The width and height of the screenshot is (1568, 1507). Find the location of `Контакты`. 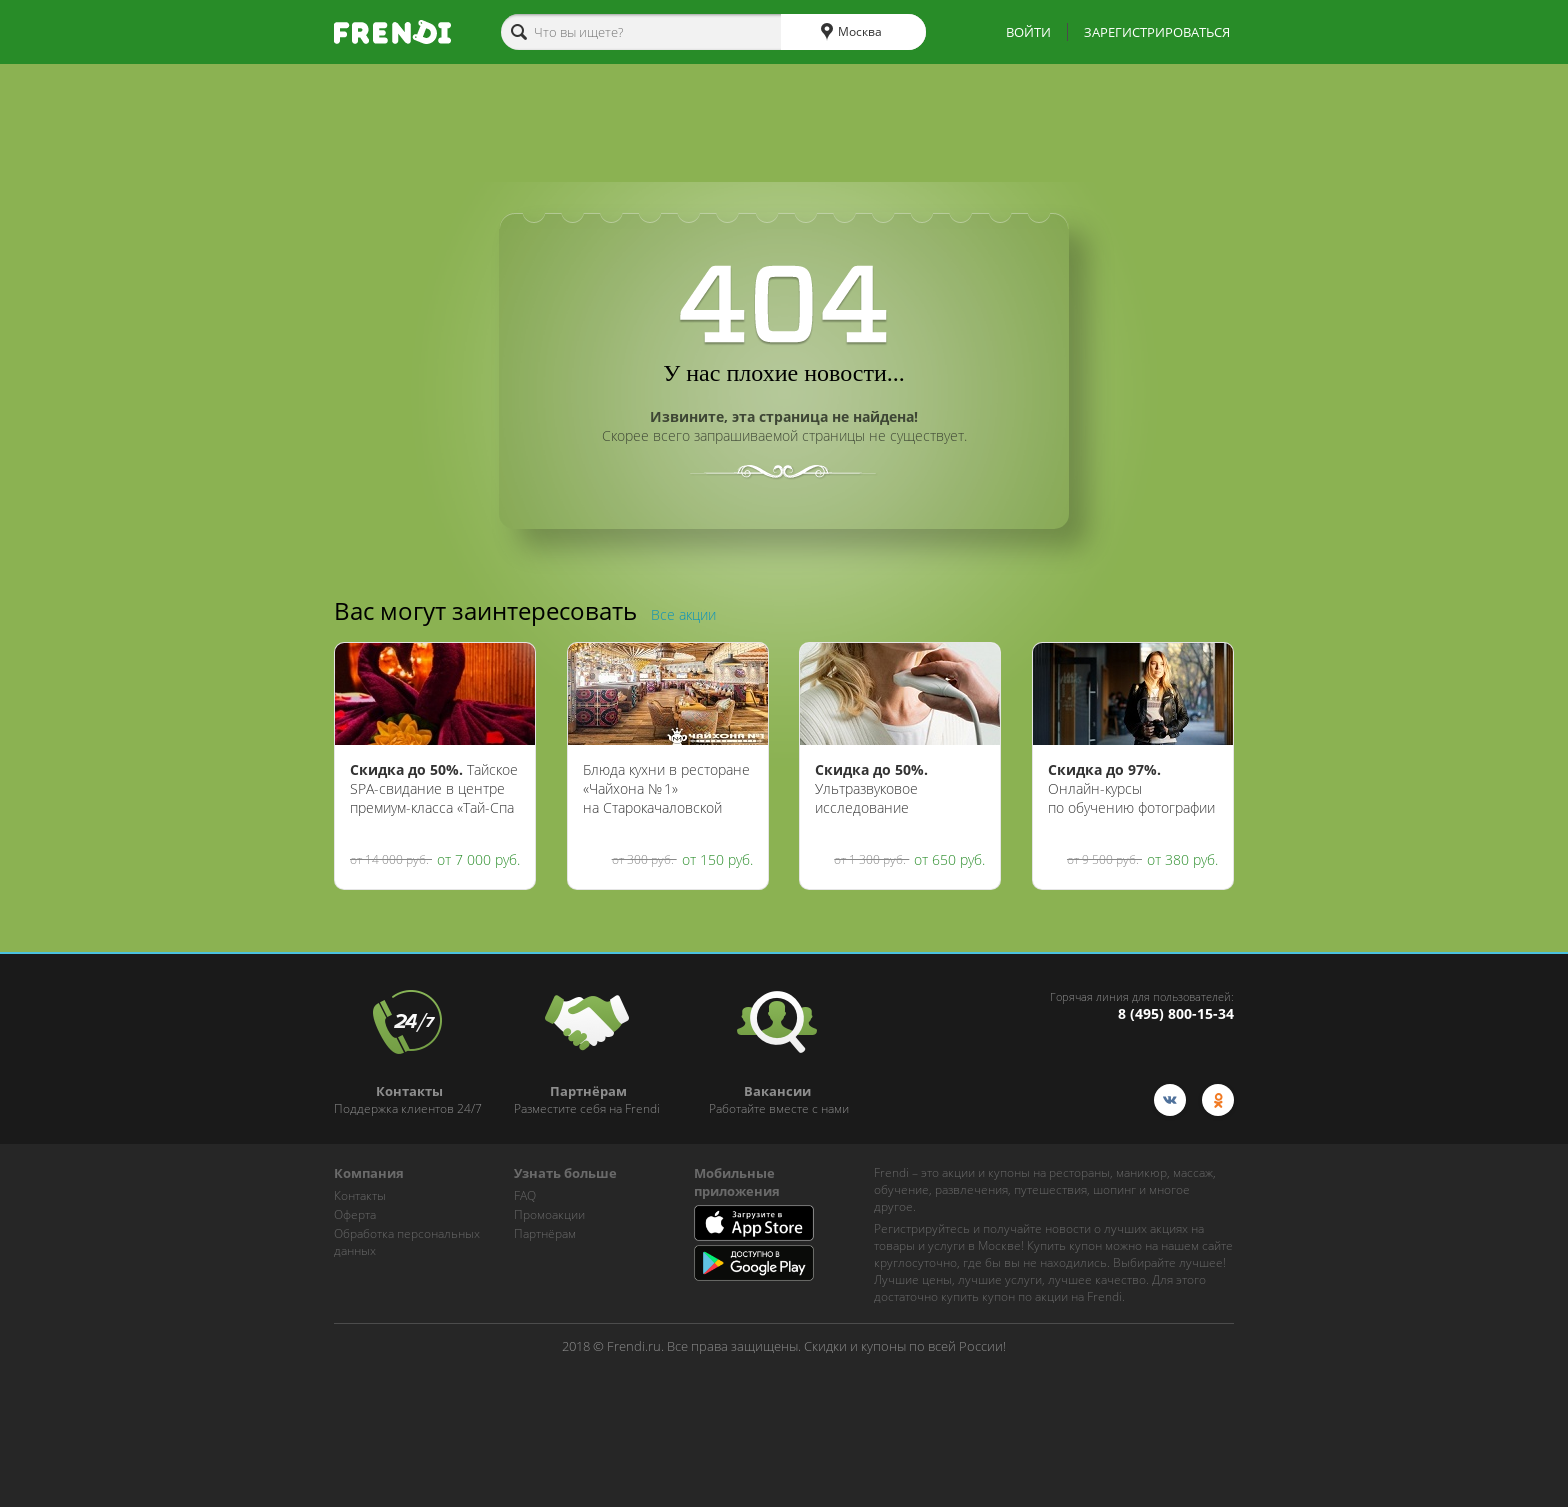

Контакты is located at coordinates (360, 1195).